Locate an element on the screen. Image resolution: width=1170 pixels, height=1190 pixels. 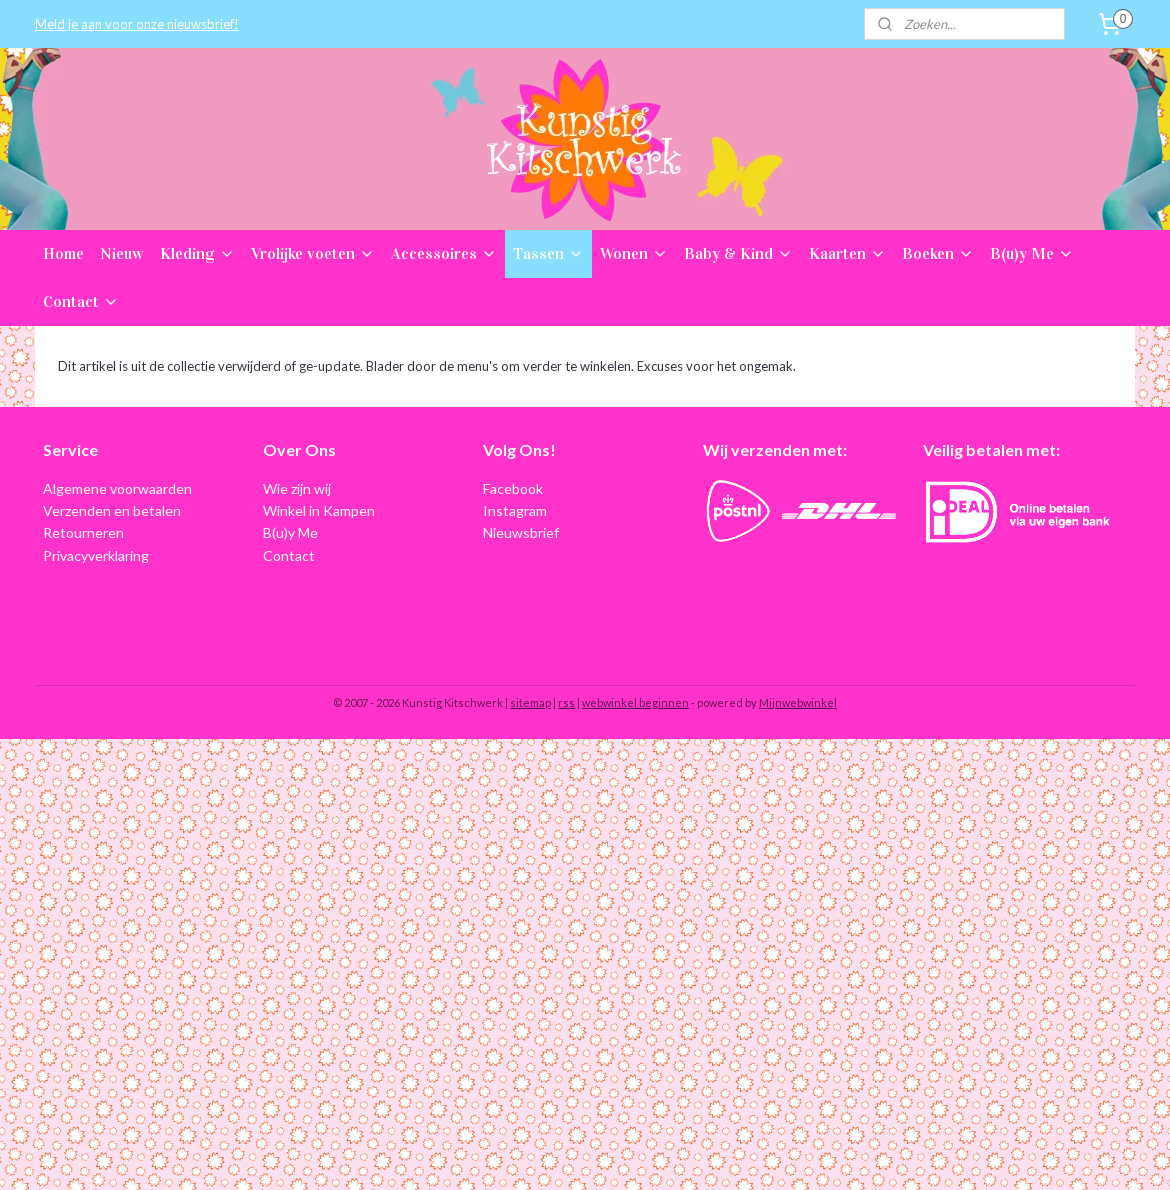
Tassen is located at coordinates (548, 253).